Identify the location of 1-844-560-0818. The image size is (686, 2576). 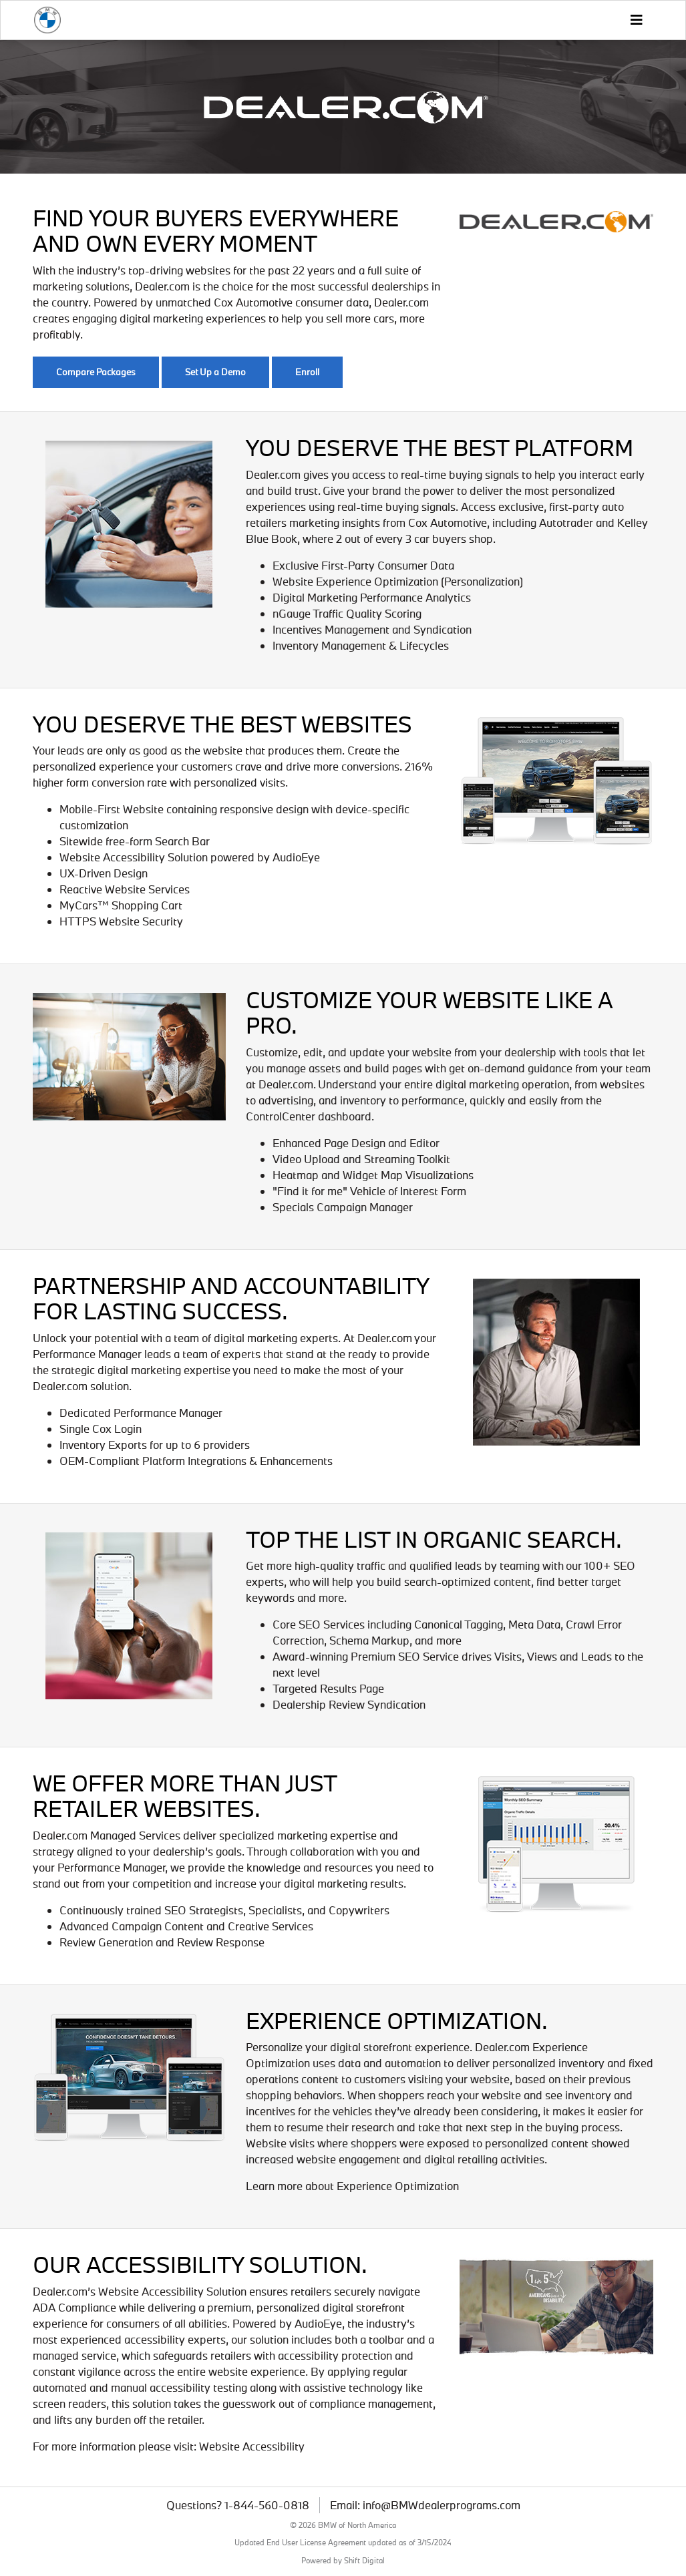
(266, 2505).